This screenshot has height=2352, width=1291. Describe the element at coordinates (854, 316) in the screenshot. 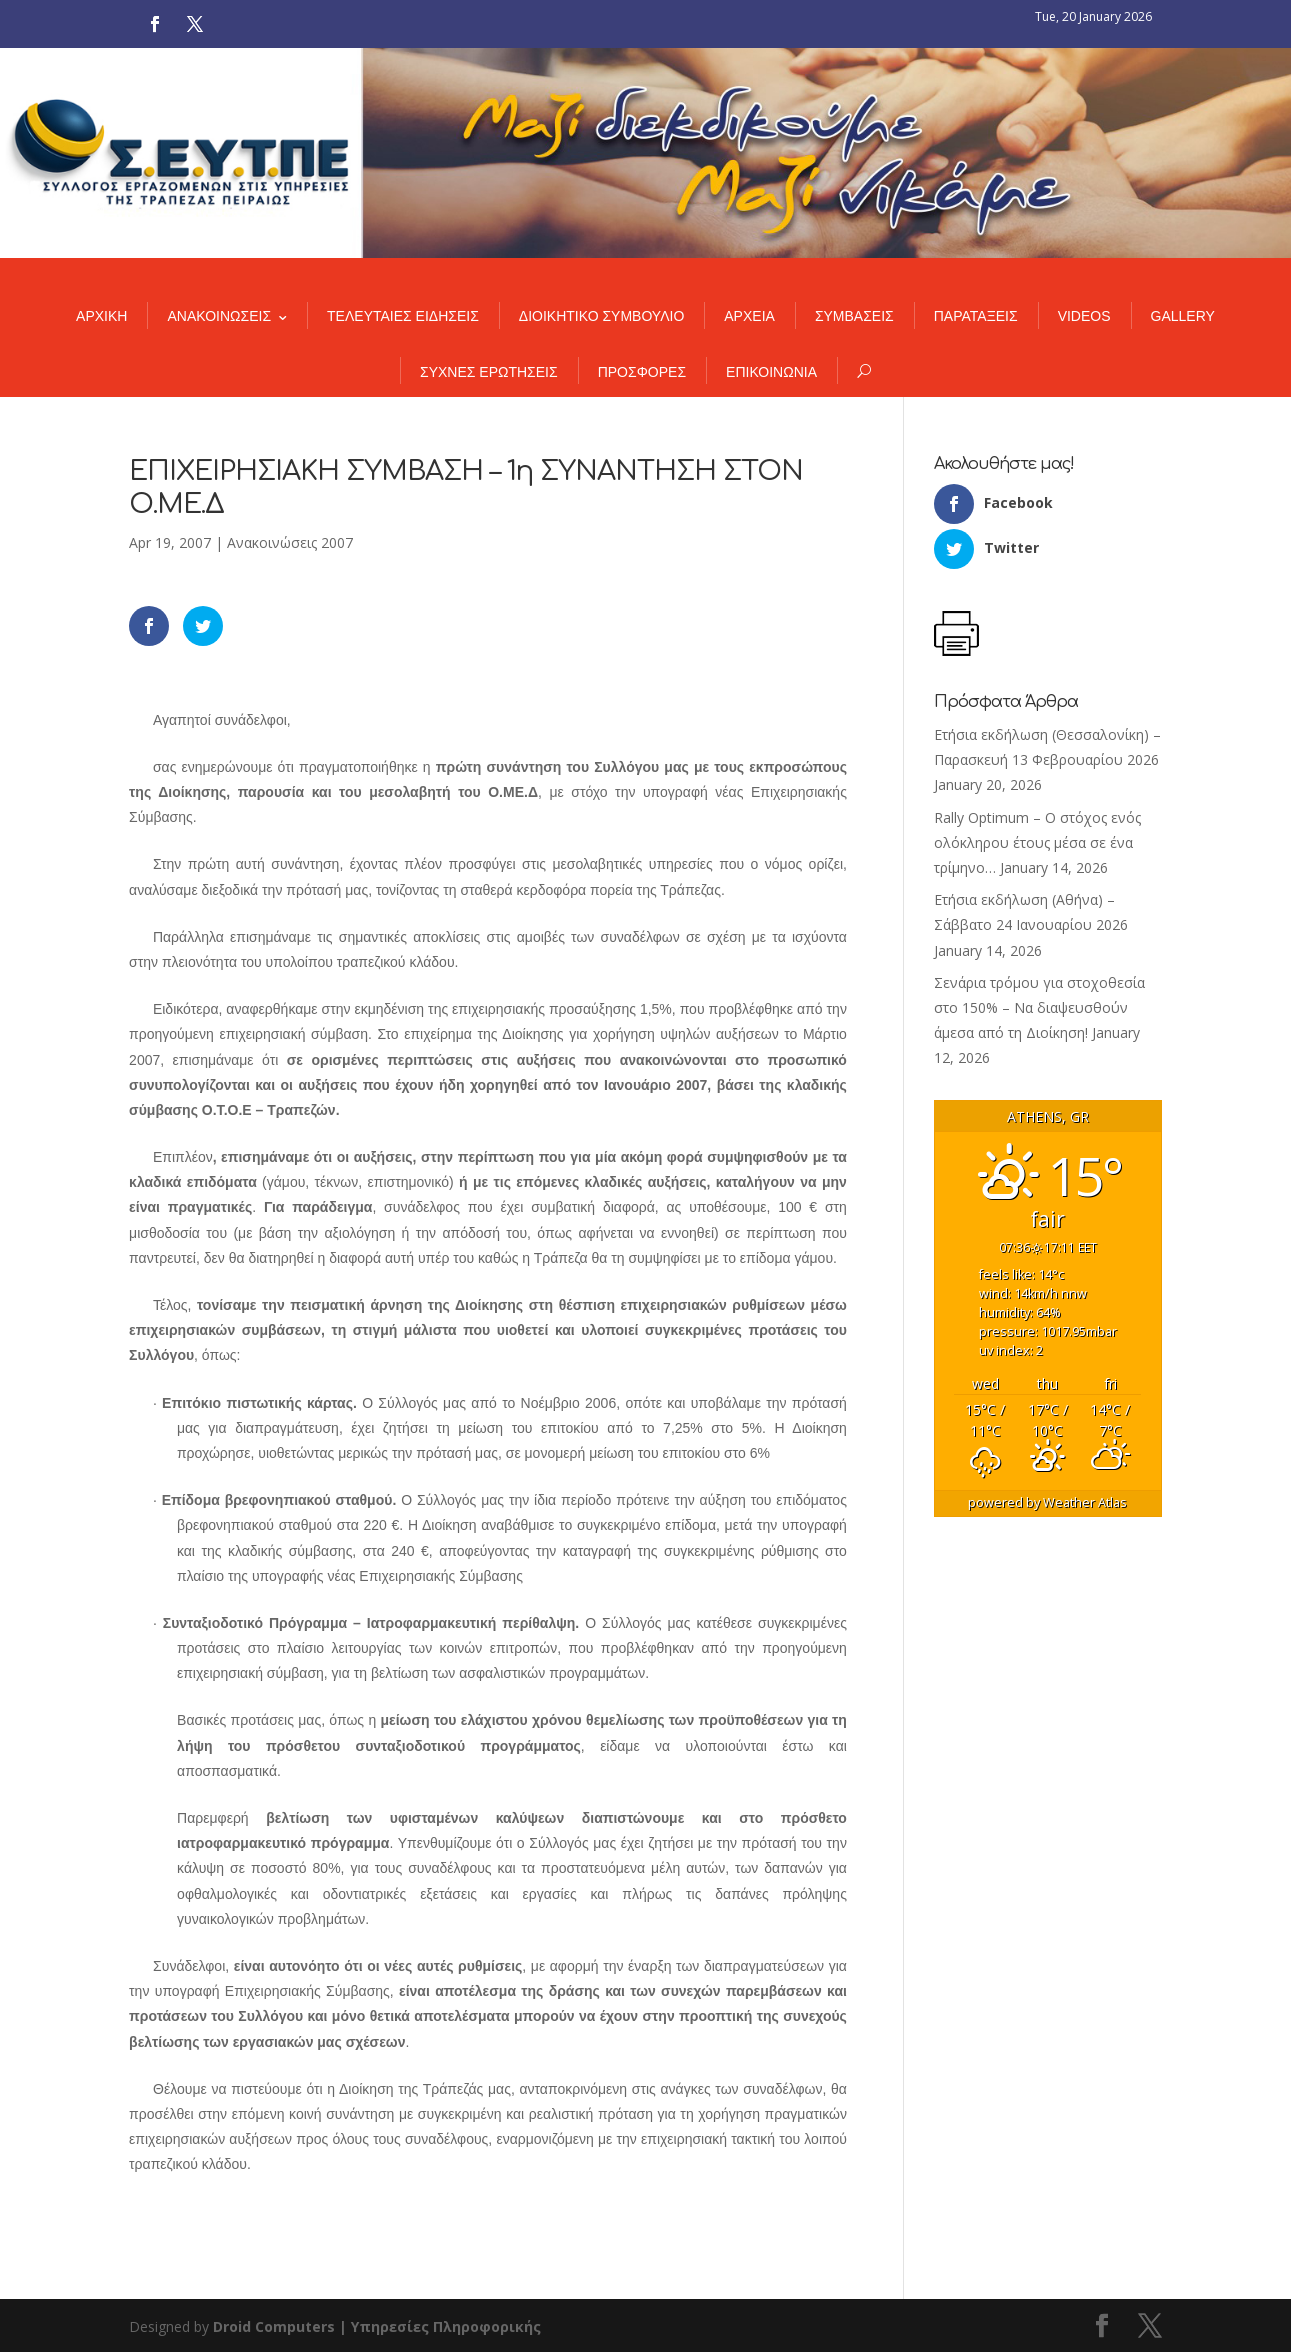

I see `ΣΥΜΒΑΣΕΙΣ` at that location.